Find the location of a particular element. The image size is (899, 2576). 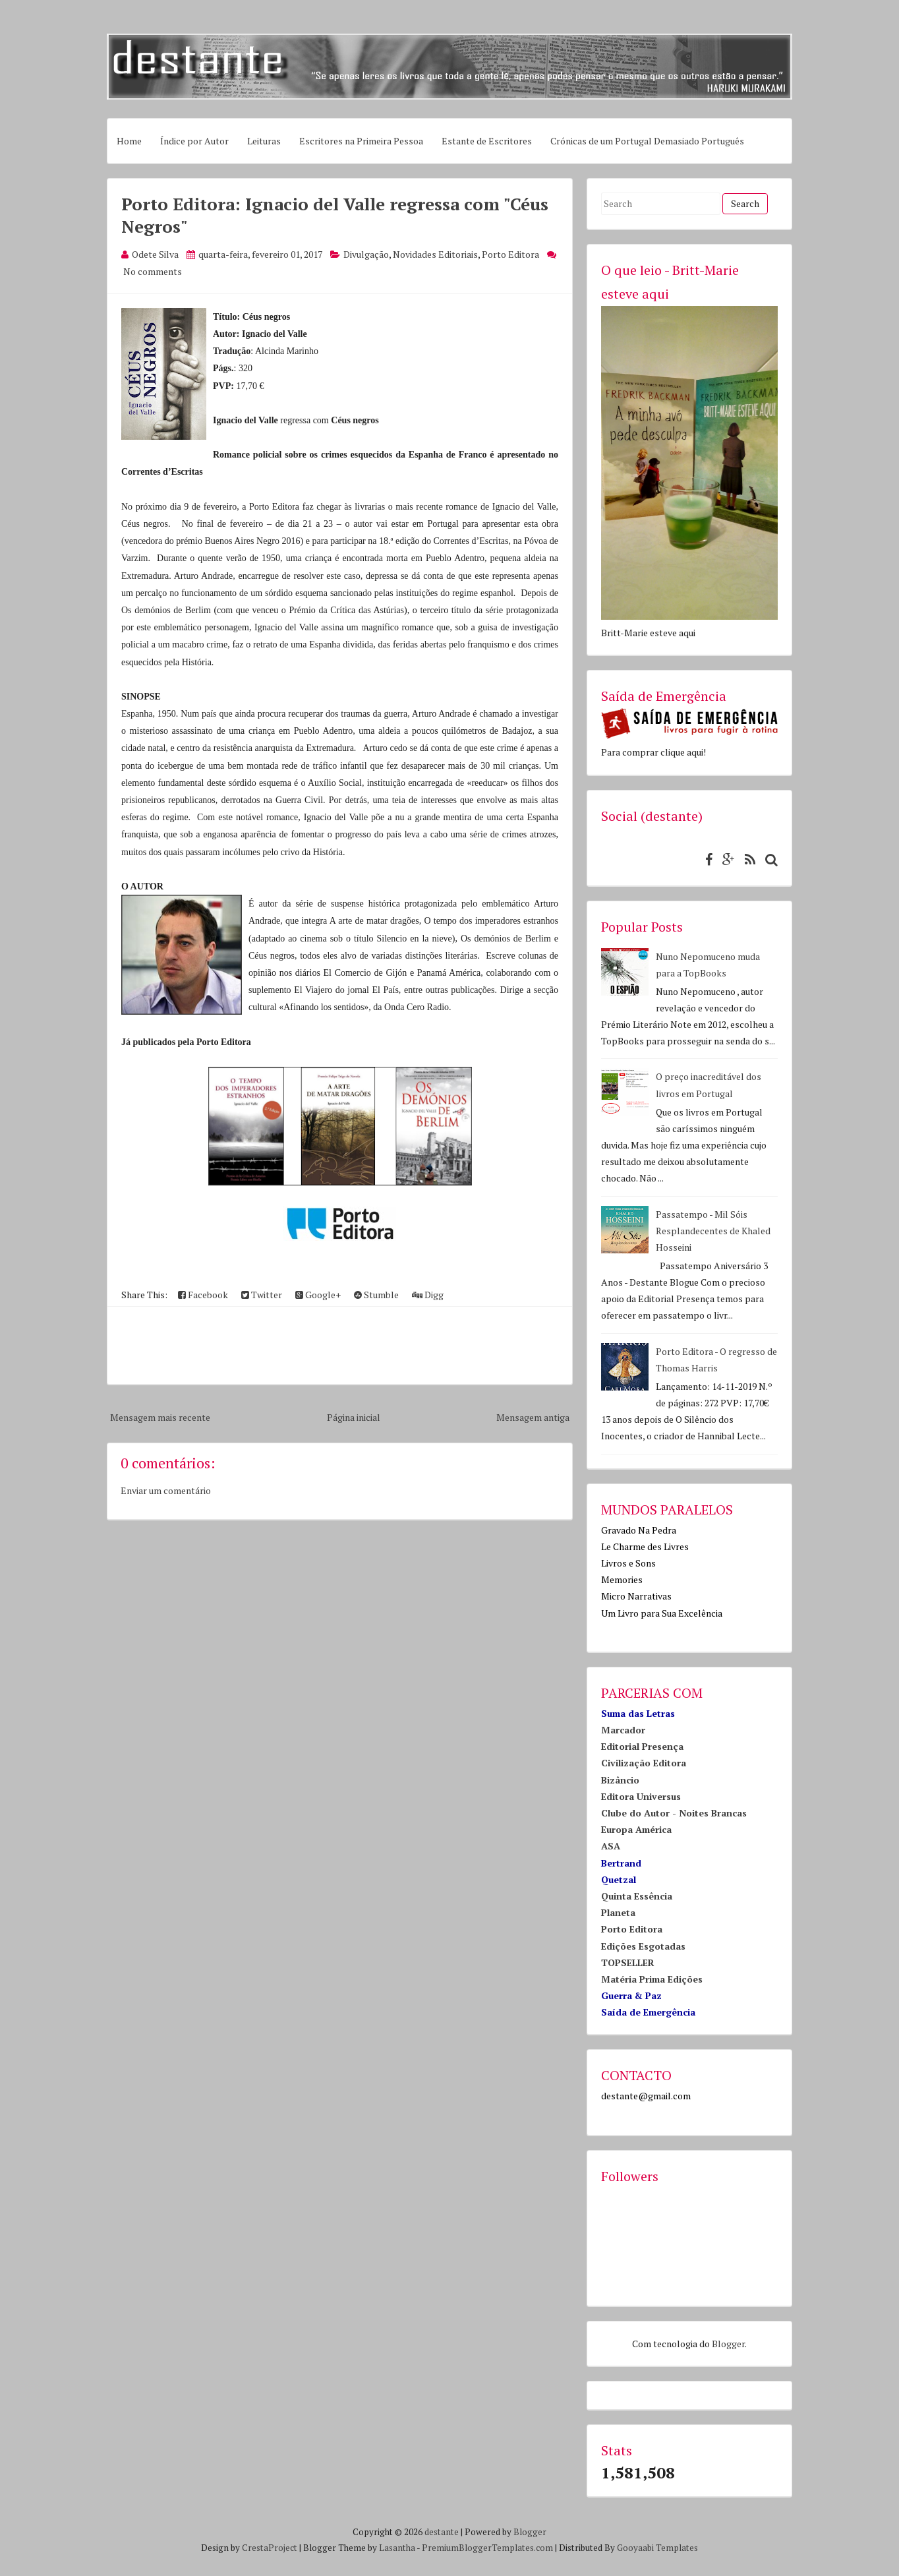

destante is located at coordinates (441, 2532).